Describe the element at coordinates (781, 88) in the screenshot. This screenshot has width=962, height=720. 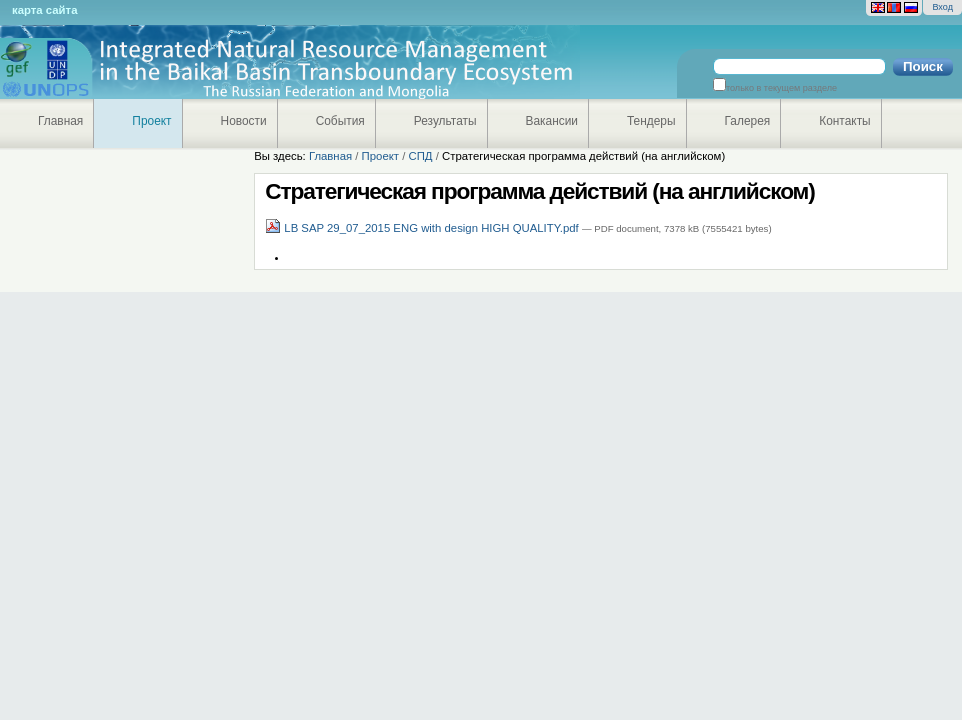
I see `только в текущем разделе` at that location.